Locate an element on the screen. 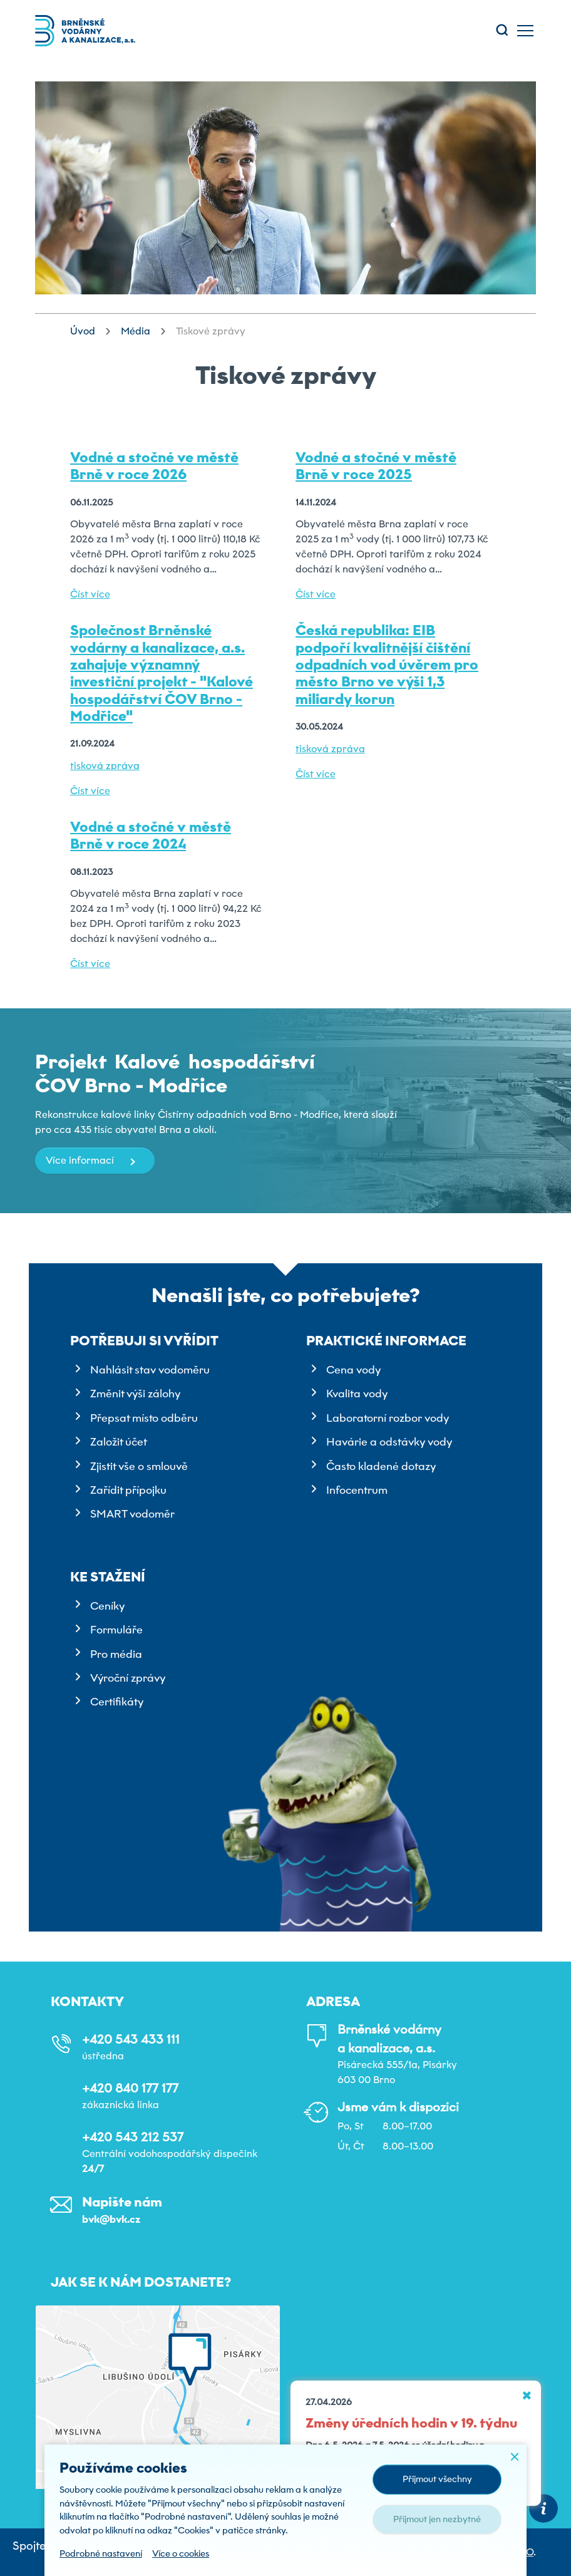  Více o cookies is located at coordinates (180, 2553).